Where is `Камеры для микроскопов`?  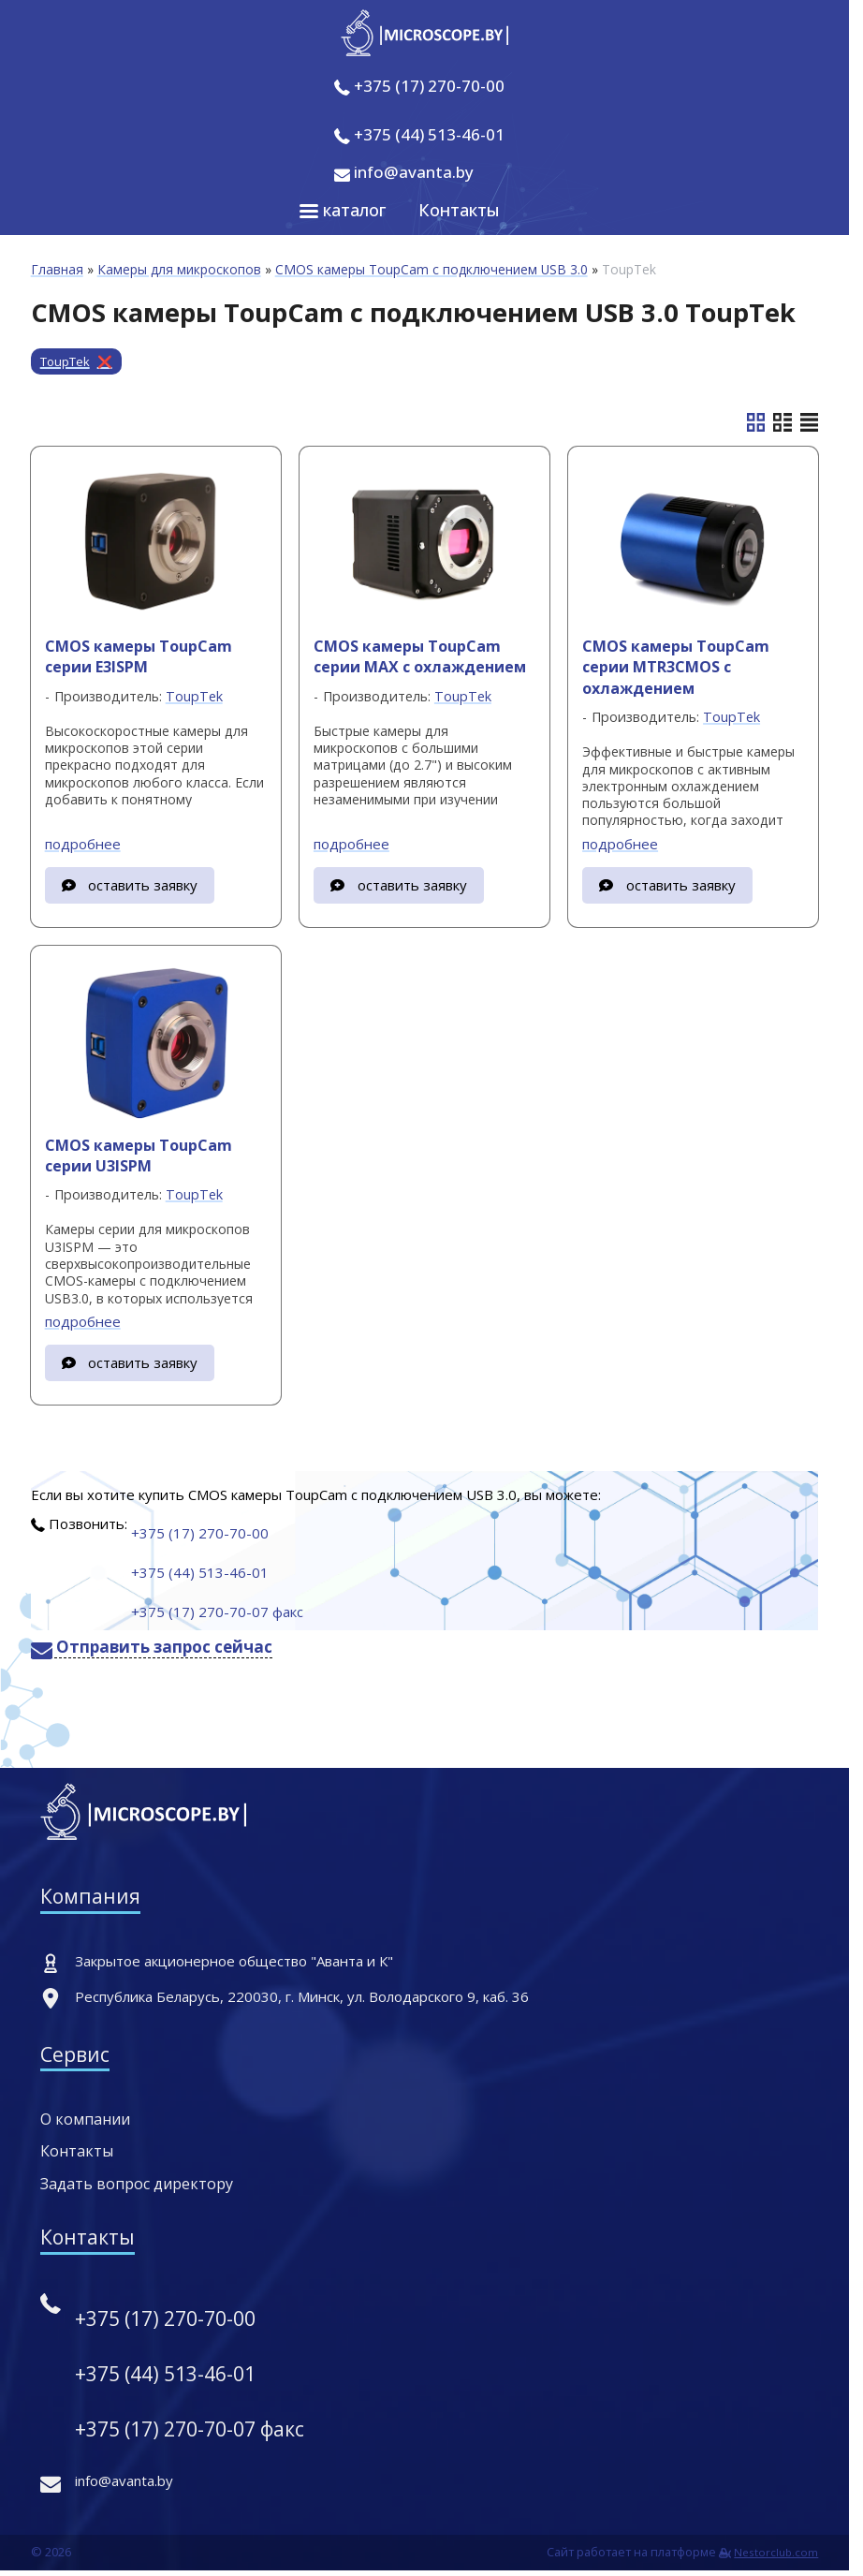
Камеры для микроскопов is located at coordinates (179, 269).